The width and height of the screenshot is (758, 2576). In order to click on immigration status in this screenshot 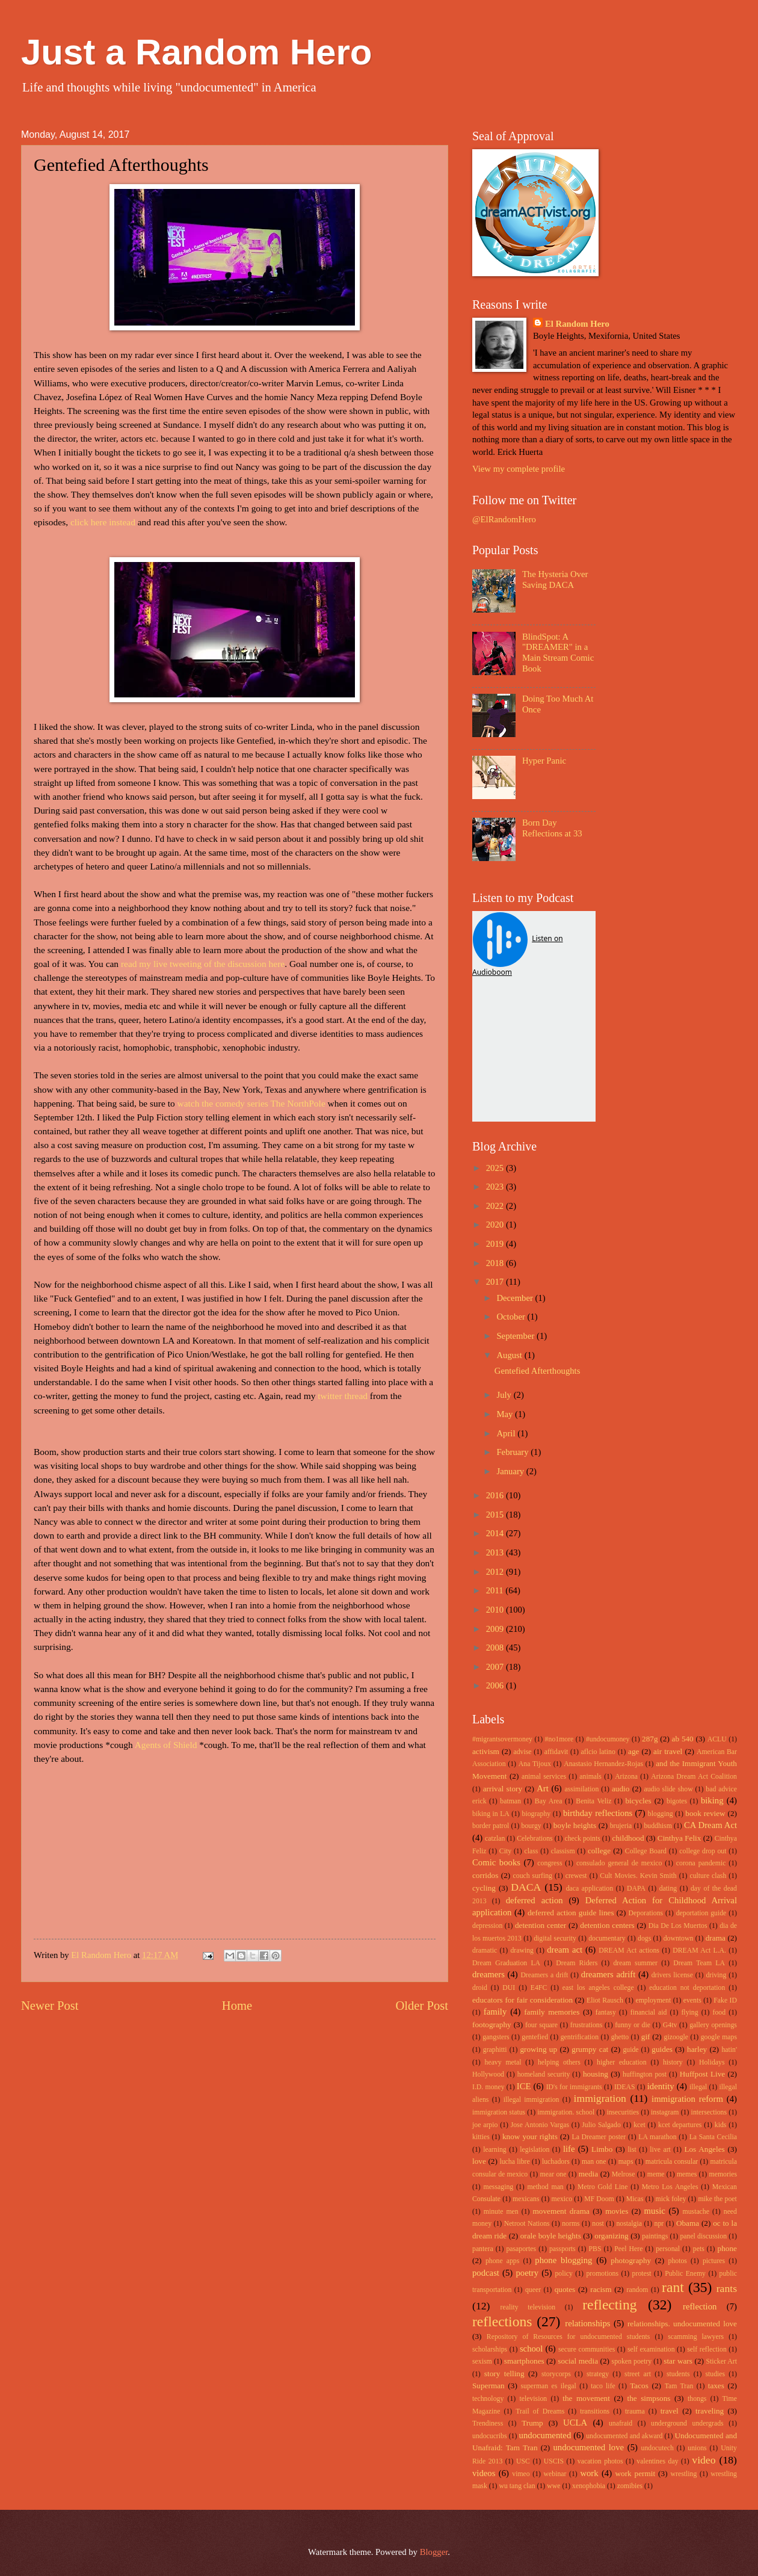, I will do `click(498, 2112)`.